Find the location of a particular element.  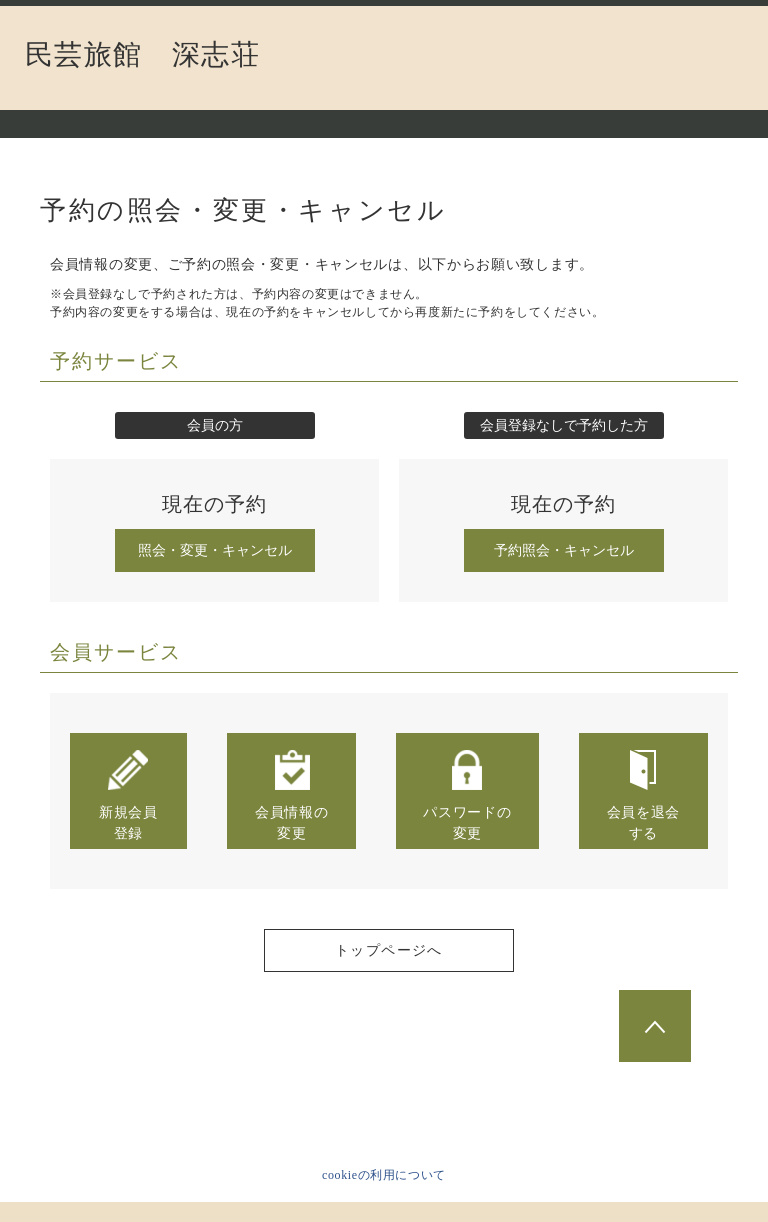

会員を退会する is located at coordinates (644, 794).